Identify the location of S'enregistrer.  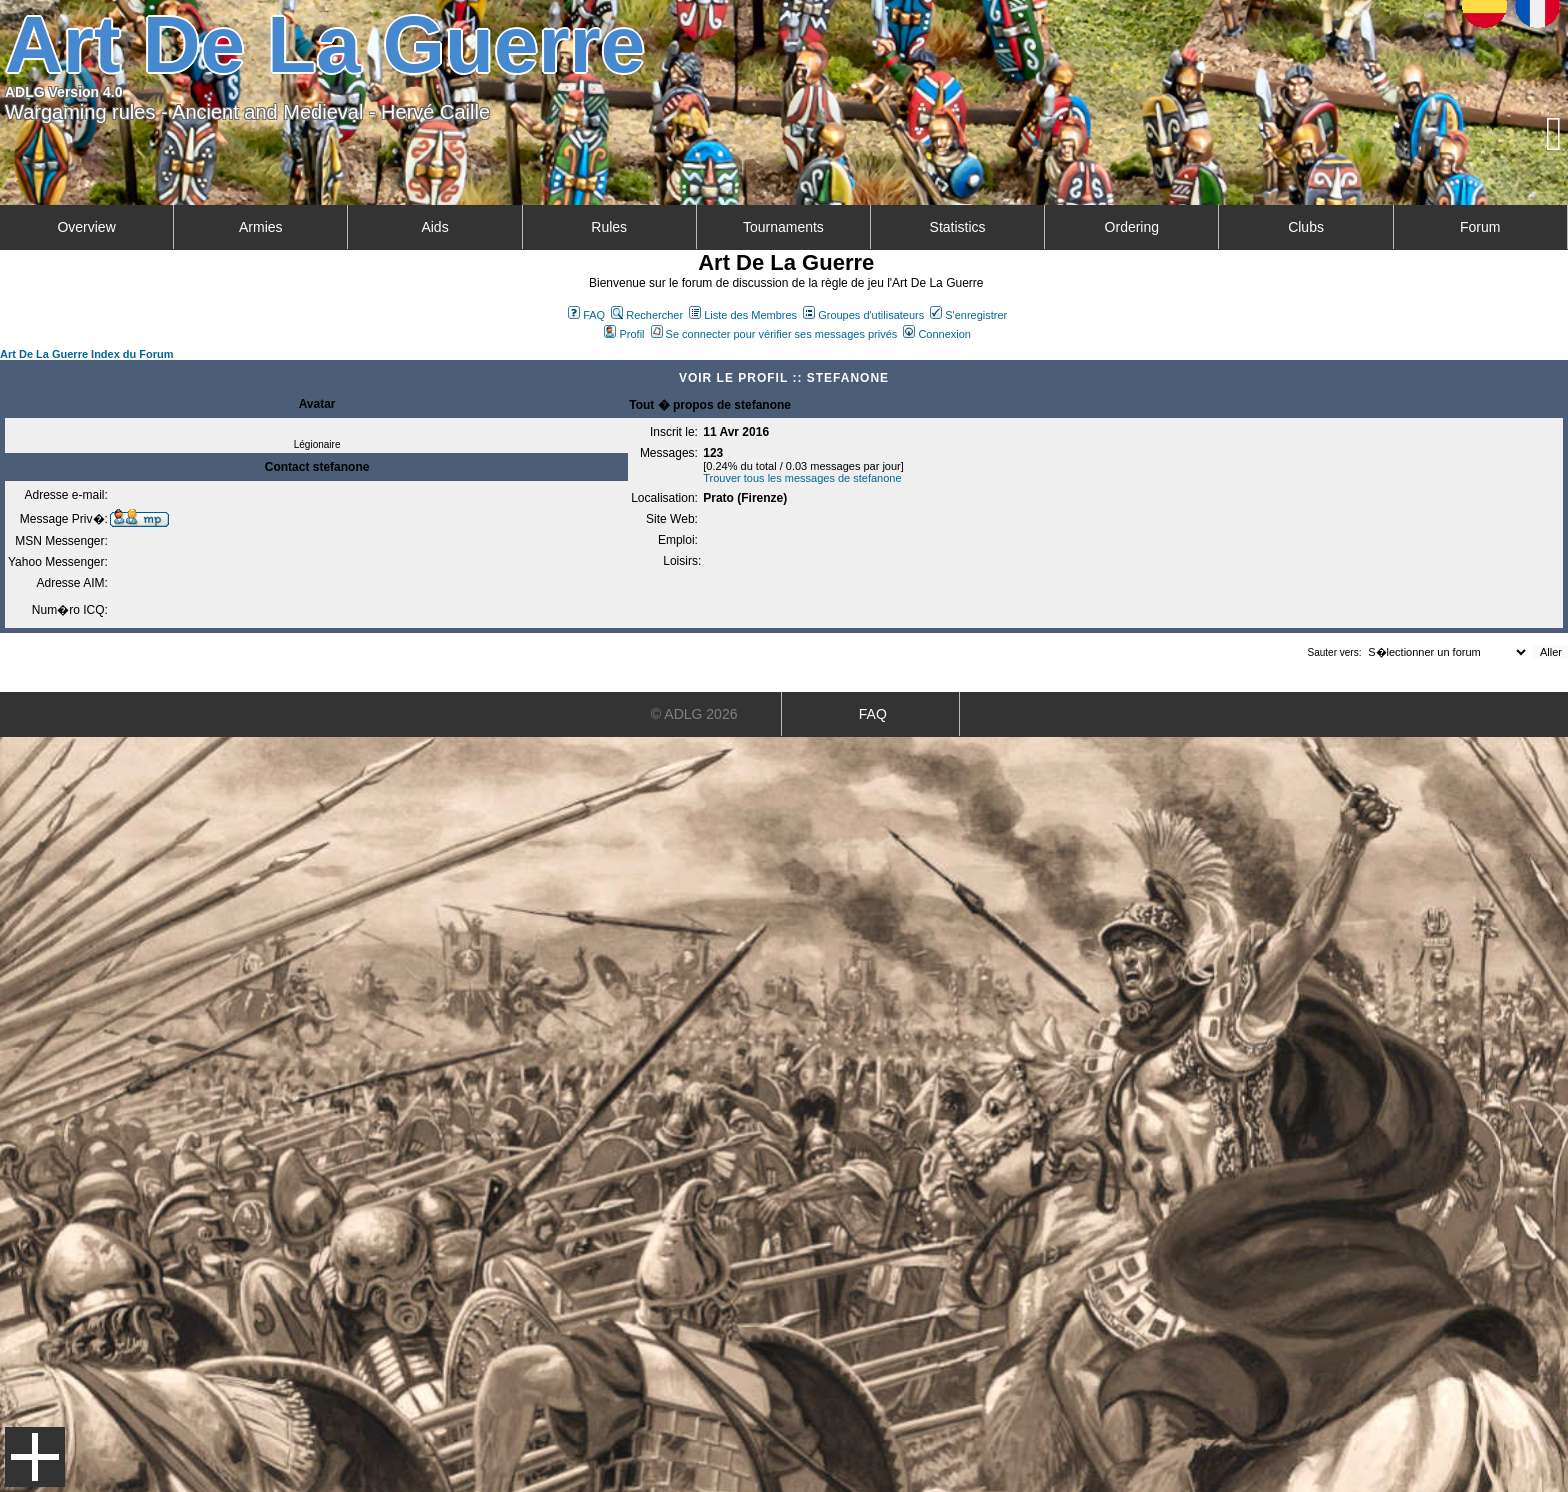
(968, 315).